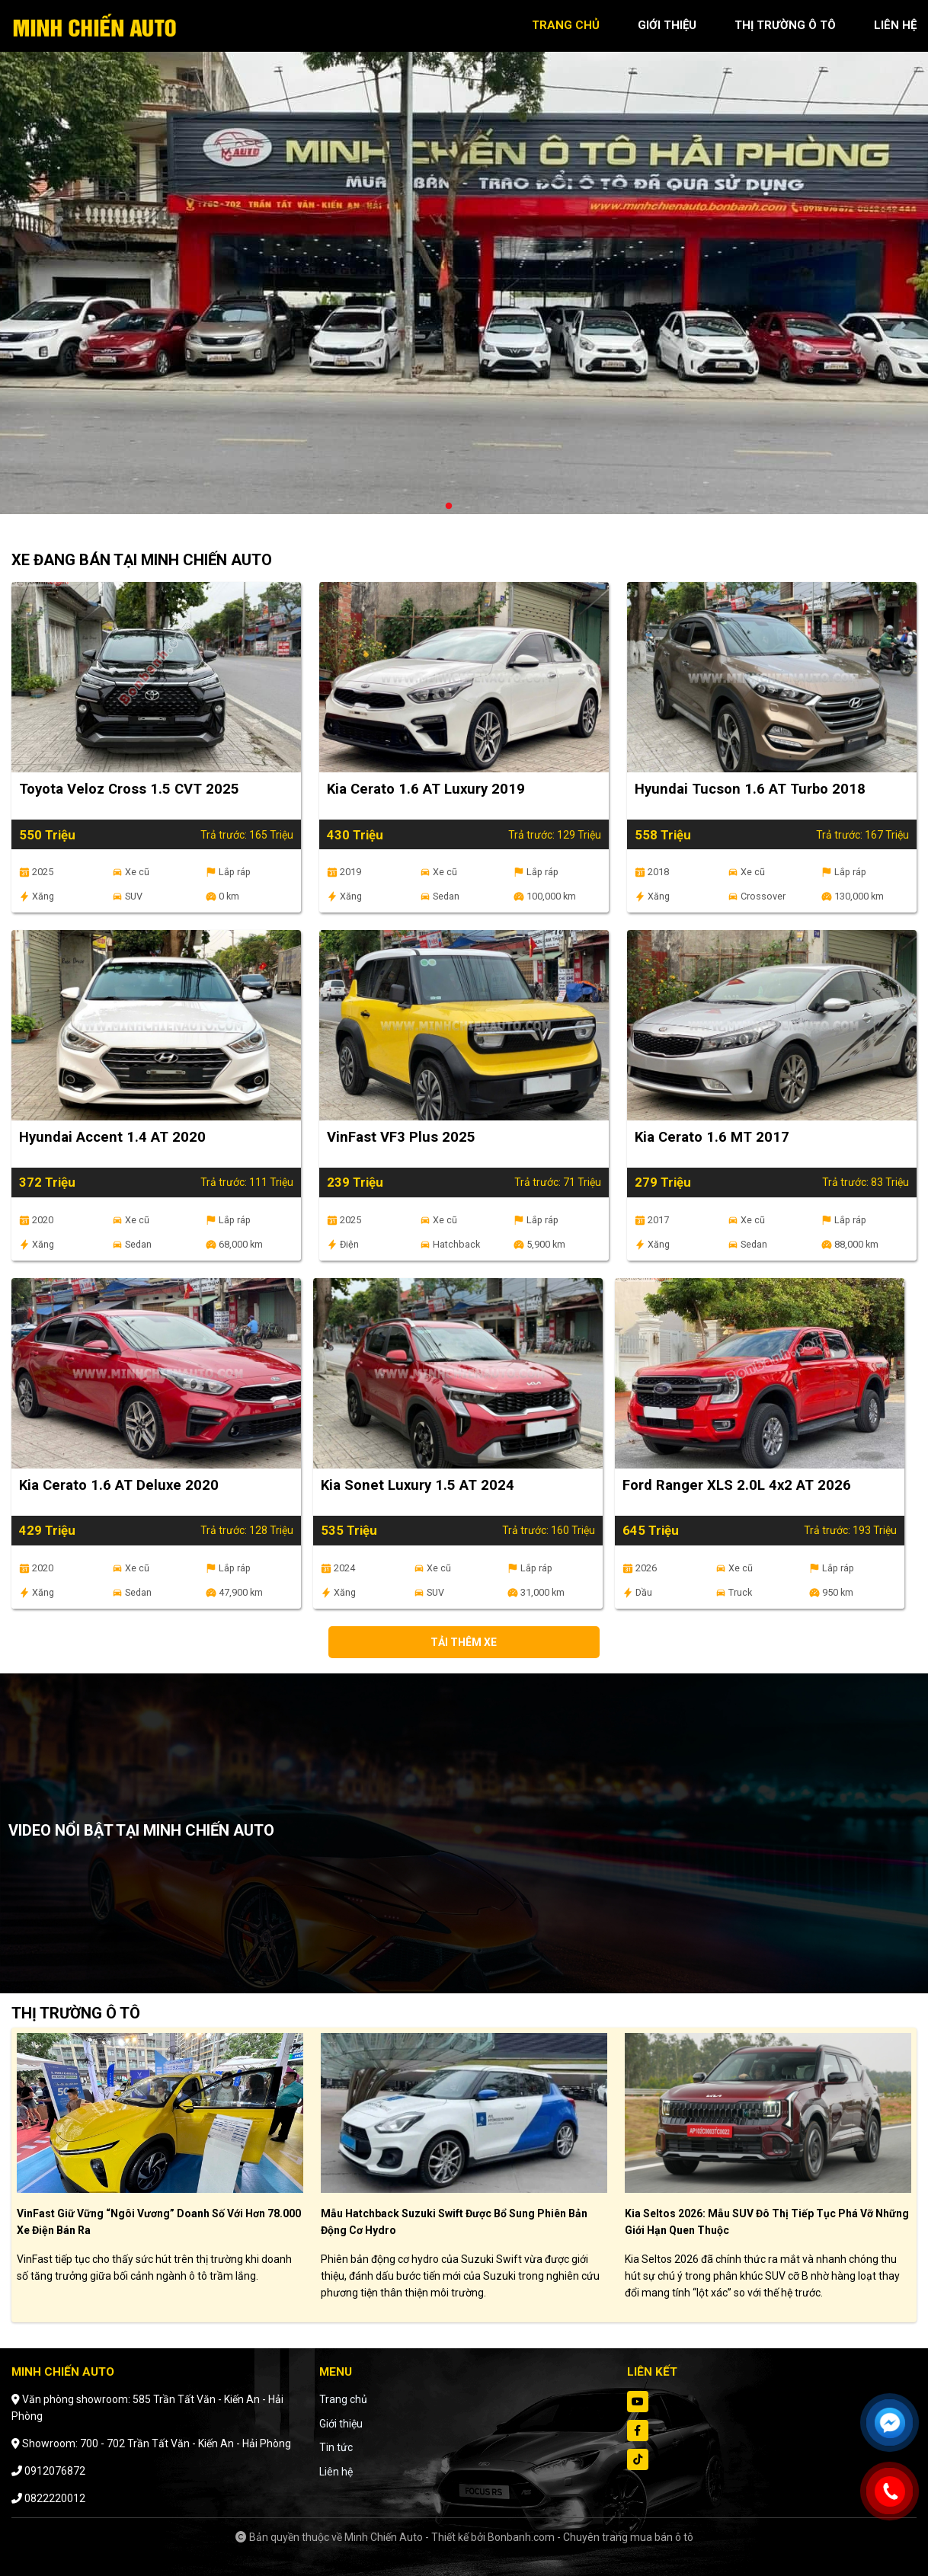  Describe the element at coordinates (785, 25) in the screenshot. I see `thị trường ô tô` at that location.